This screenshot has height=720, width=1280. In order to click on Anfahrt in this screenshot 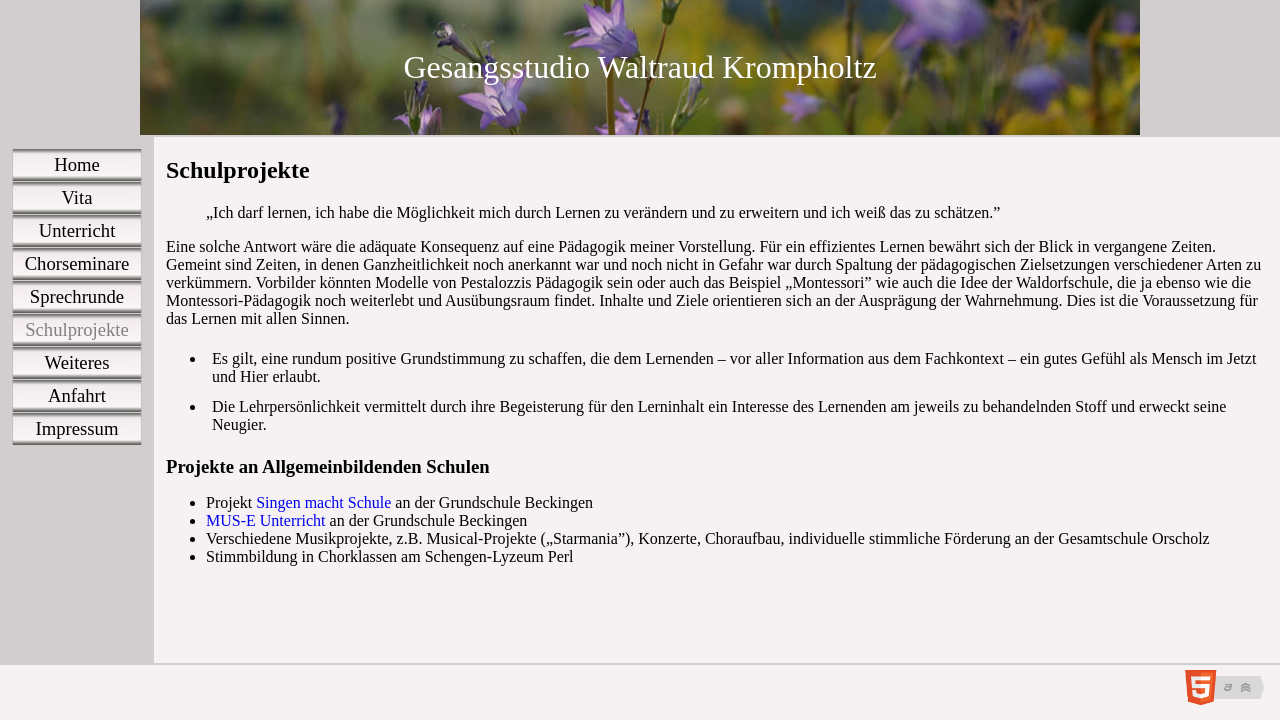, I will do `click(77, 395)`.